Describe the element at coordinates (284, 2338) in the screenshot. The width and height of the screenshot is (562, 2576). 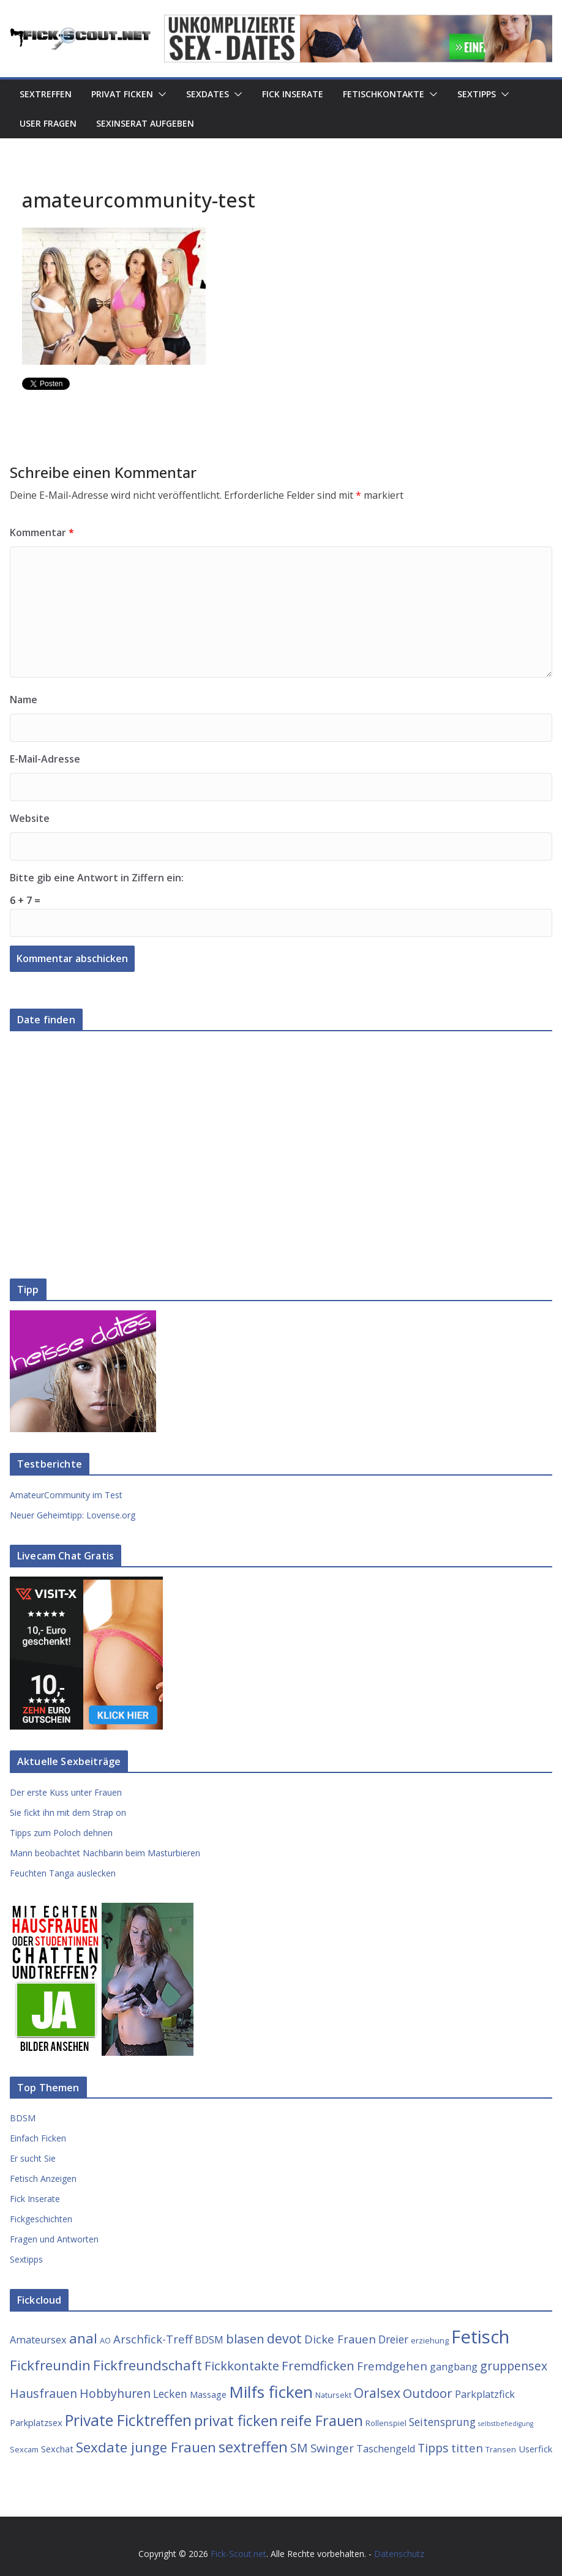
I see `devot [devot (10 Einträge)]` at that location.